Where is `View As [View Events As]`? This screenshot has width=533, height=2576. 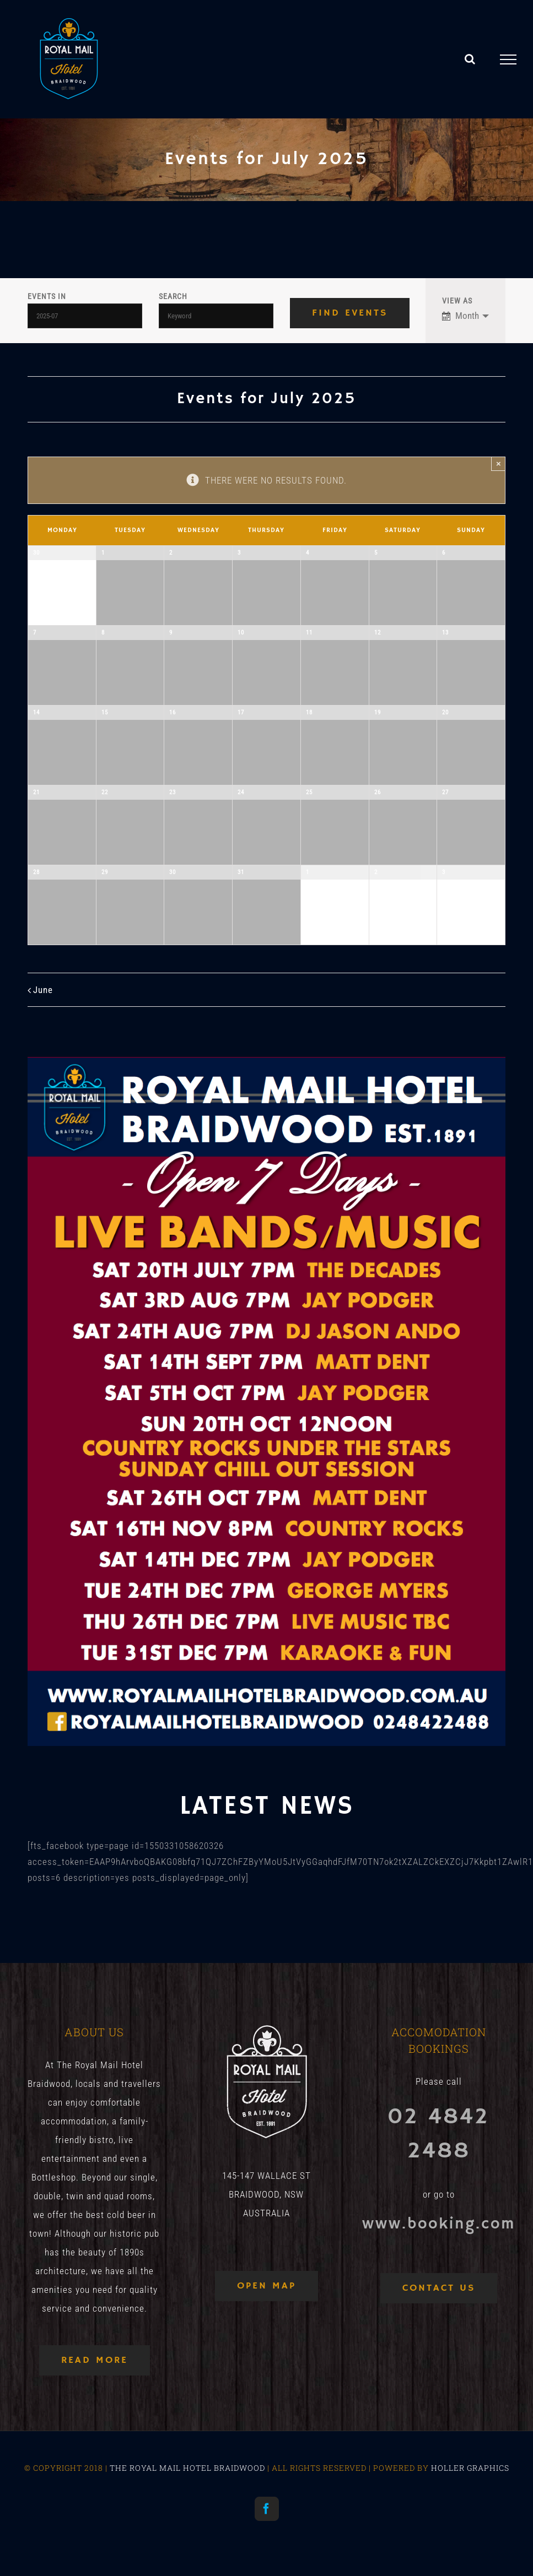 View As [View Events As] is located at coordinates (457, 301).